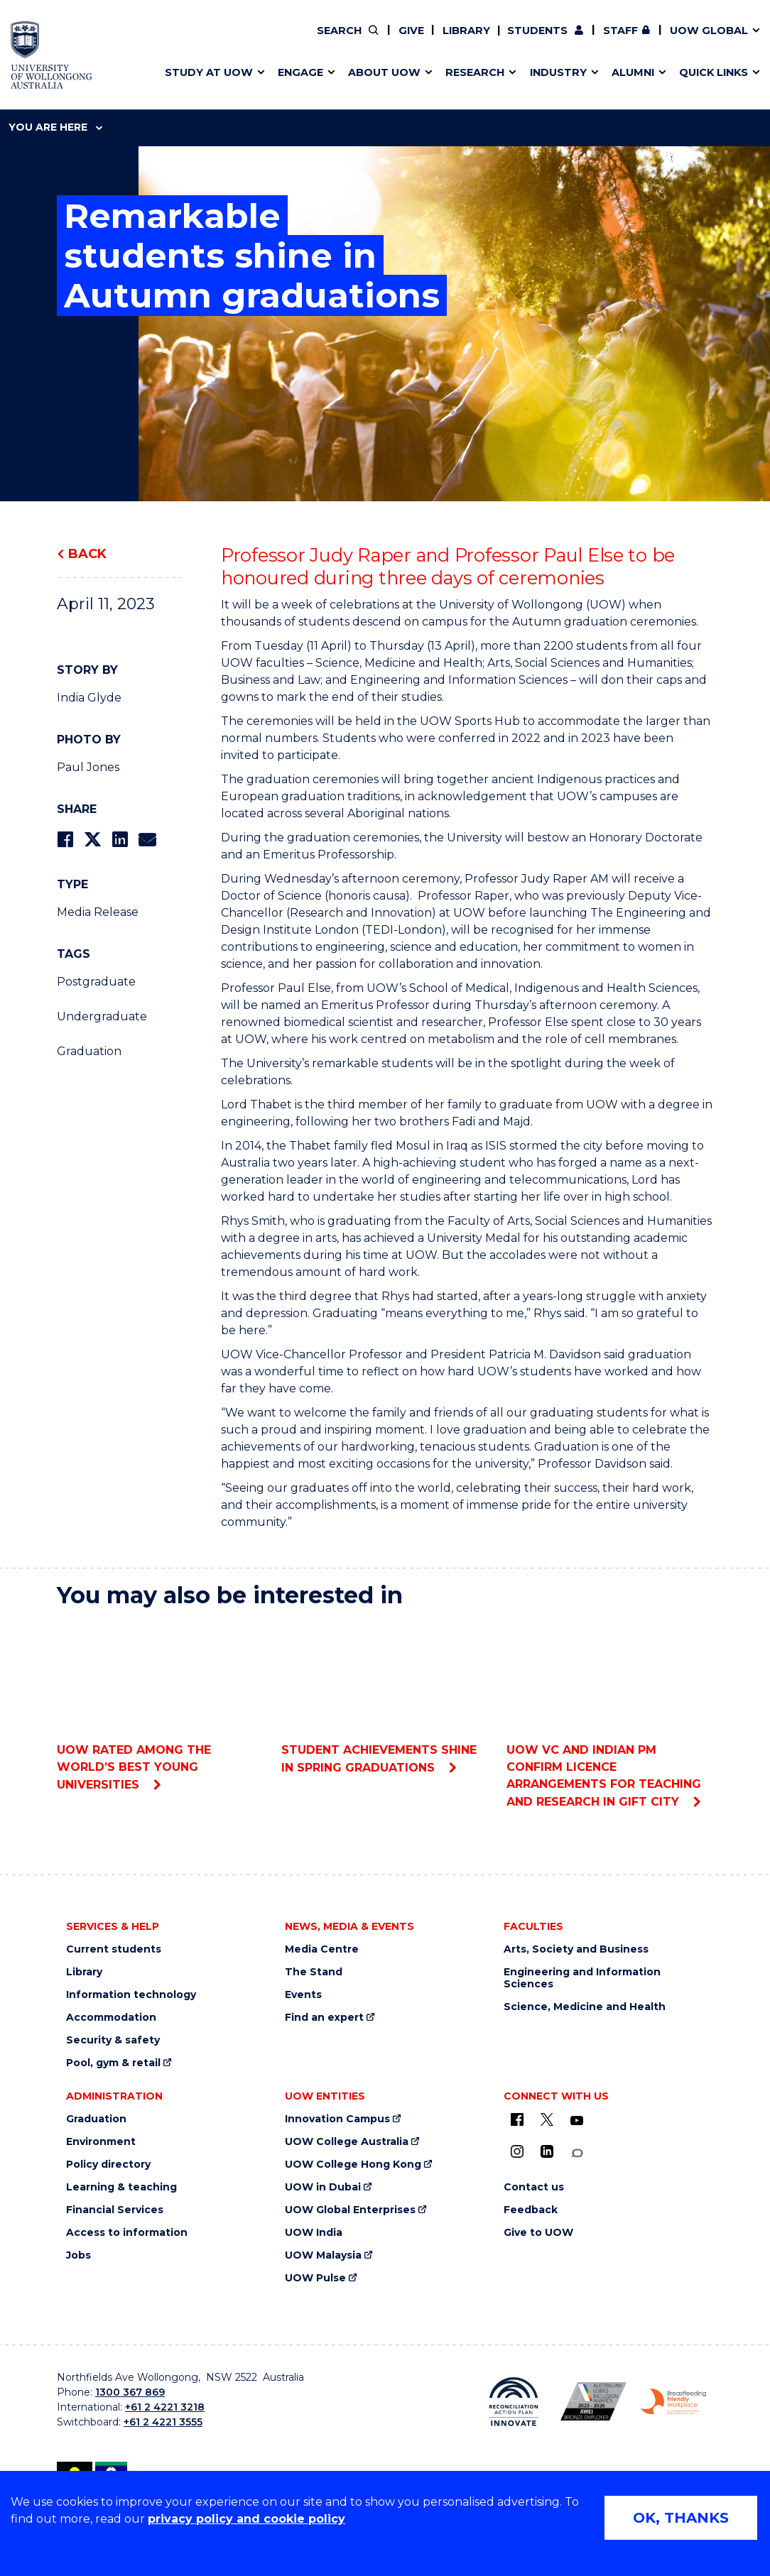  Describe the element at coordinates (576, 2121) in the screenshot. I see `[YouTube (external link)]` at that location.